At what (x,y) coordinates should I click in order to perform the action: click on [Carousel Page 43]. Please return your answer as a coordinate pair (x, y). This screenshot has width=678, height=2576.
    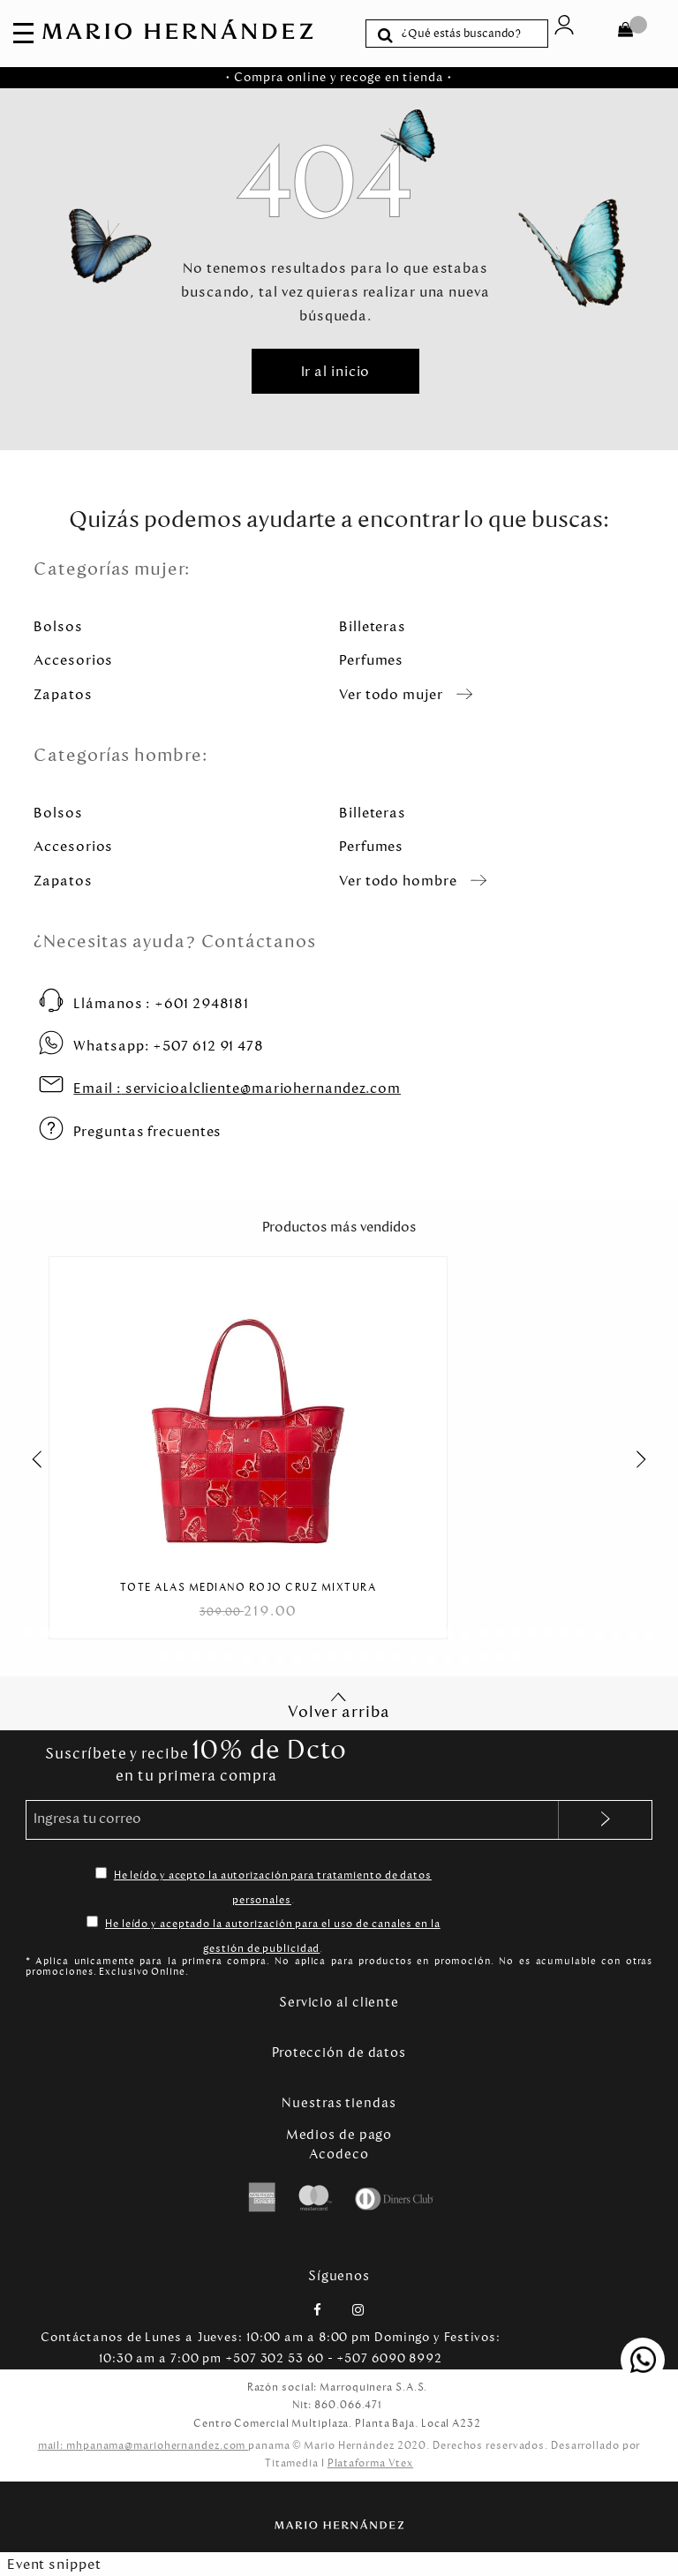
    Looking at the image, I should click on (230, 1657).